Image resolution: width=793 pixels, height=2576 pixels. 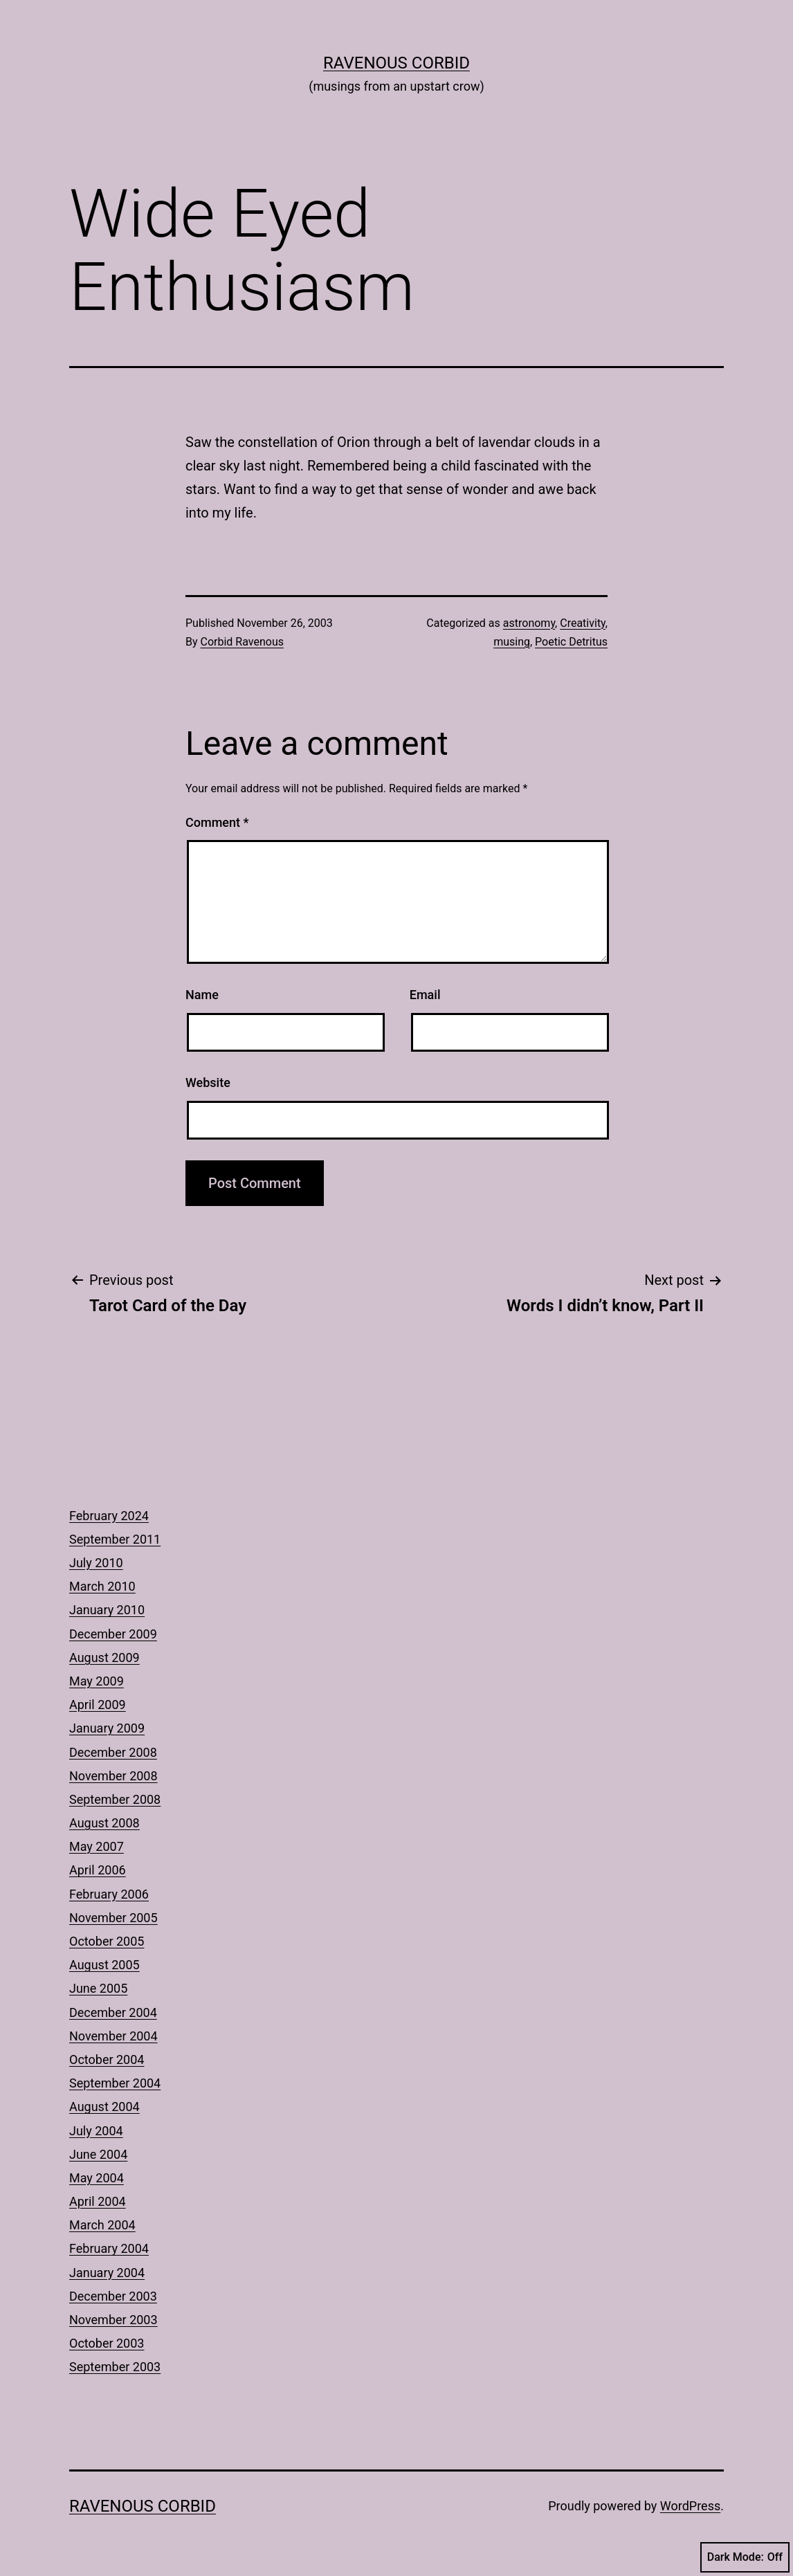 I want to click on November 2004, so click(x=113, y=2036).